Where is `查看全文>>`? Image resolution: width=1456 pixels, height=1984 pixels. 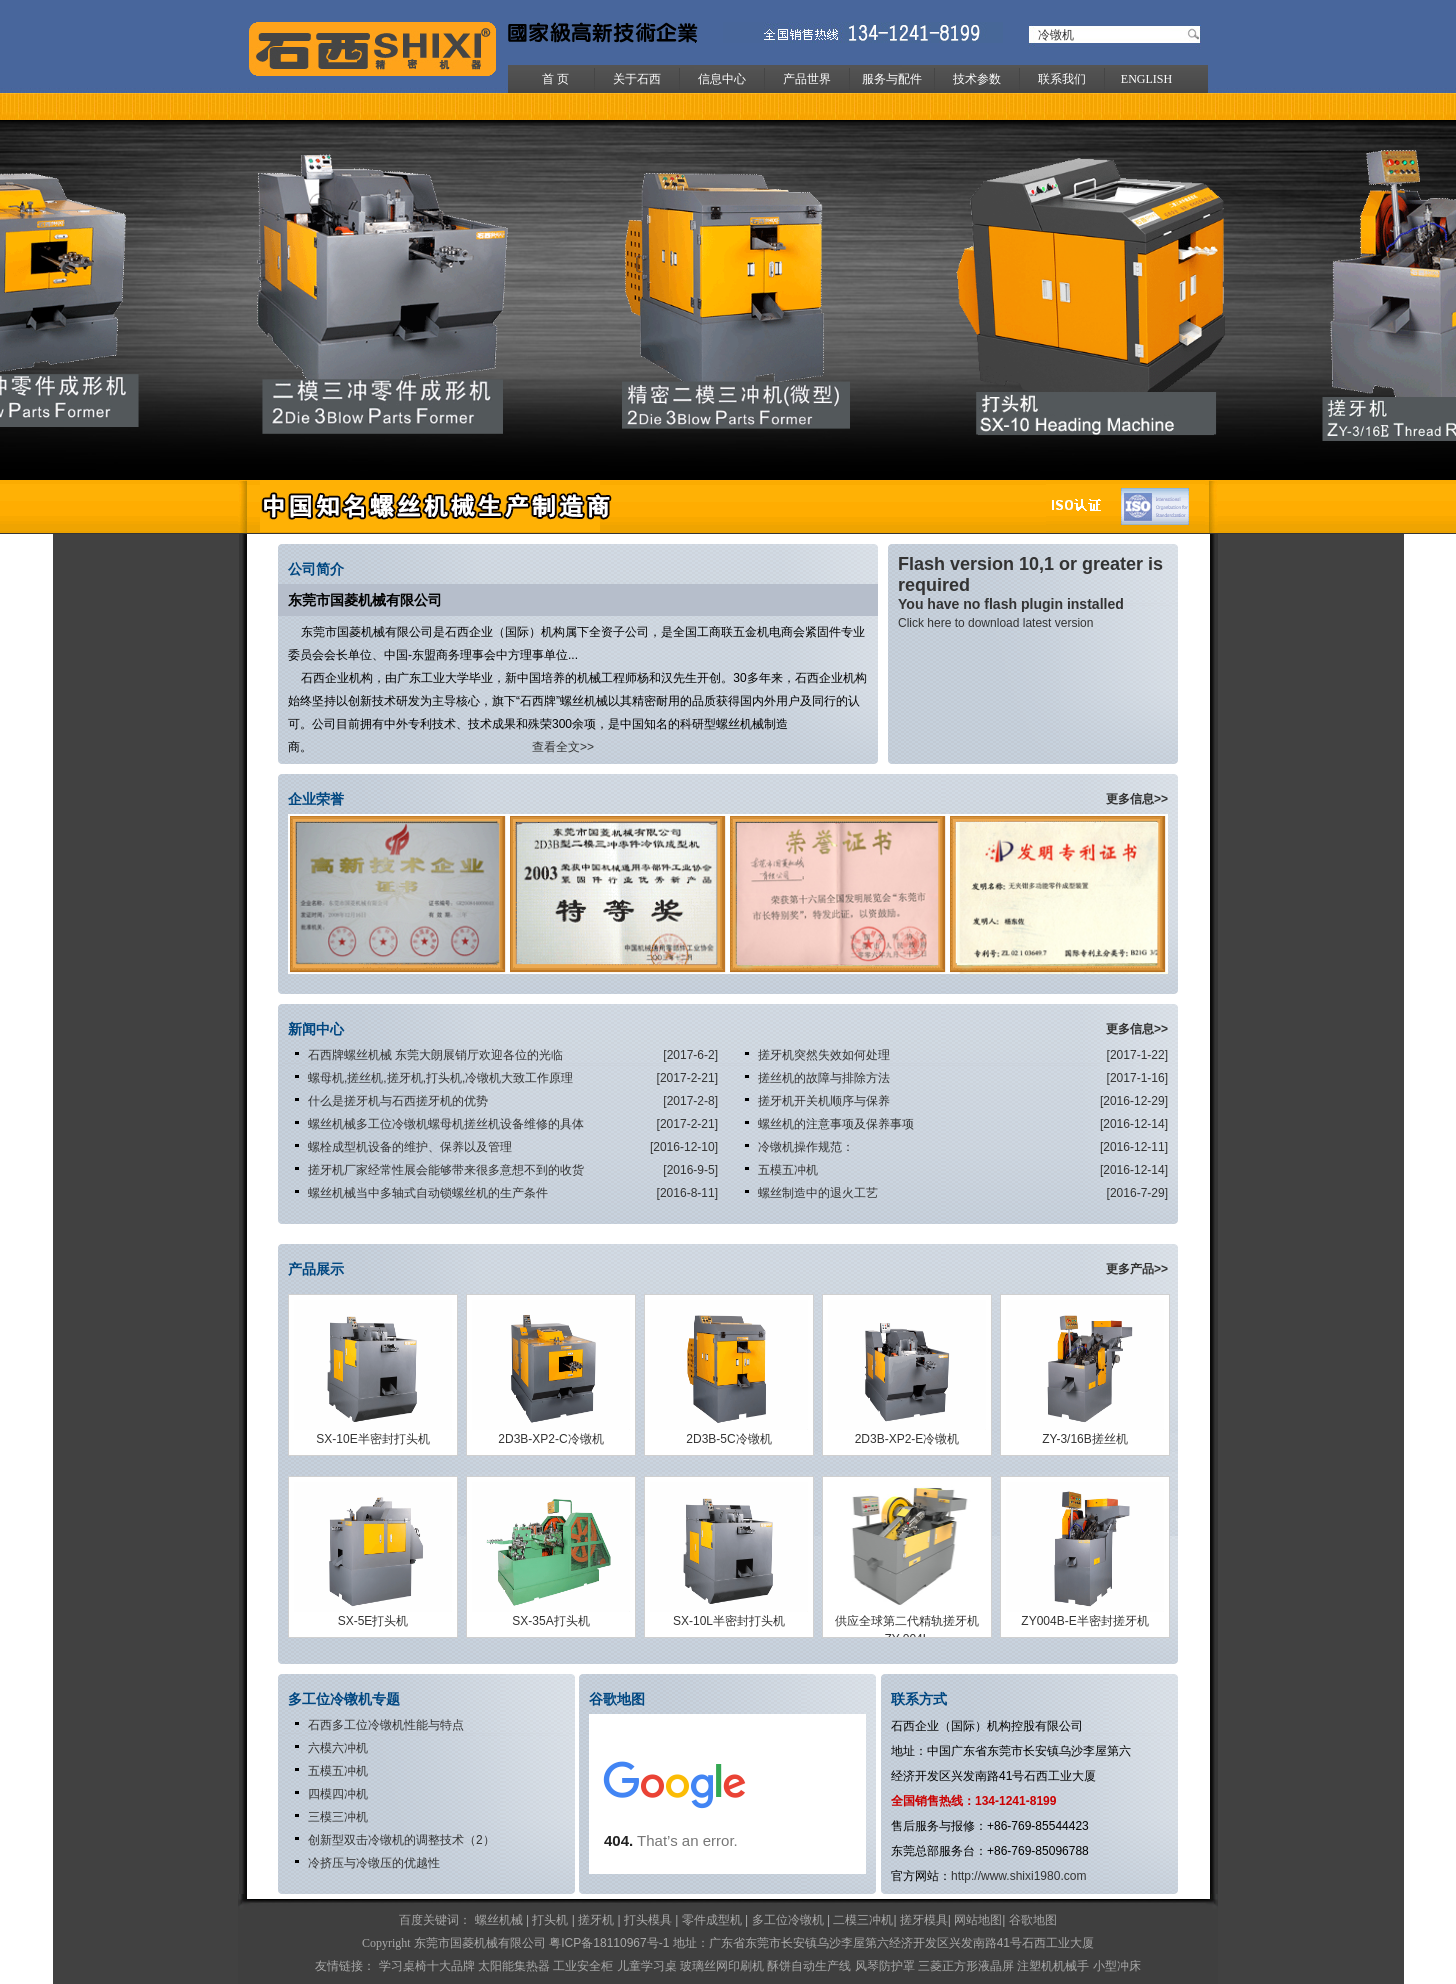 查看全文>> is located at coordinates (563, 747).